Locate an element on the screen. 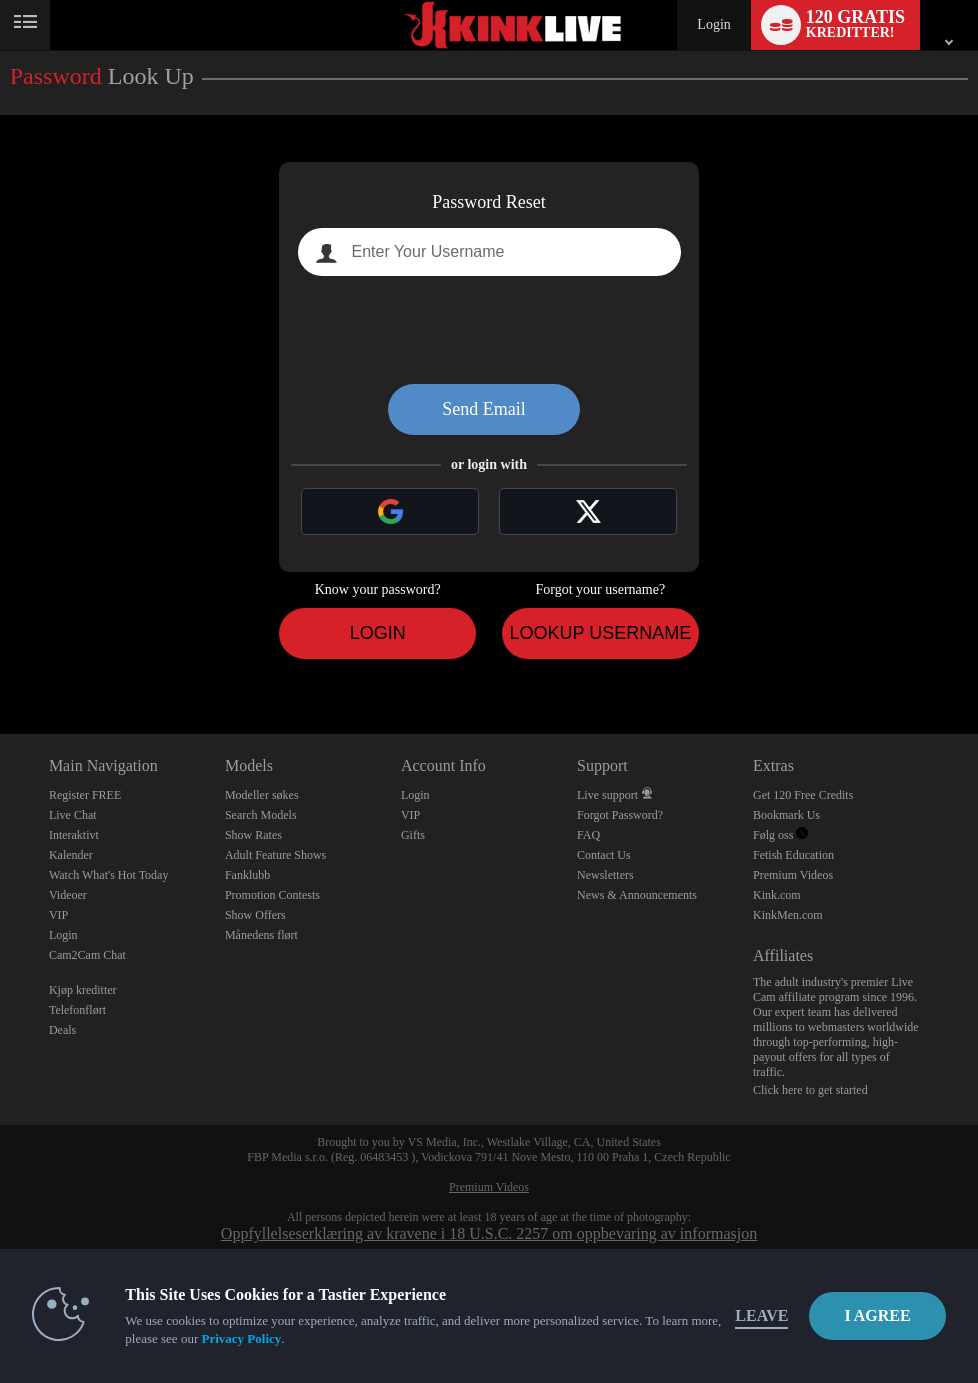 The image size is (978, 1383). Adult Feature Shows is located at coordinates (275, 855).